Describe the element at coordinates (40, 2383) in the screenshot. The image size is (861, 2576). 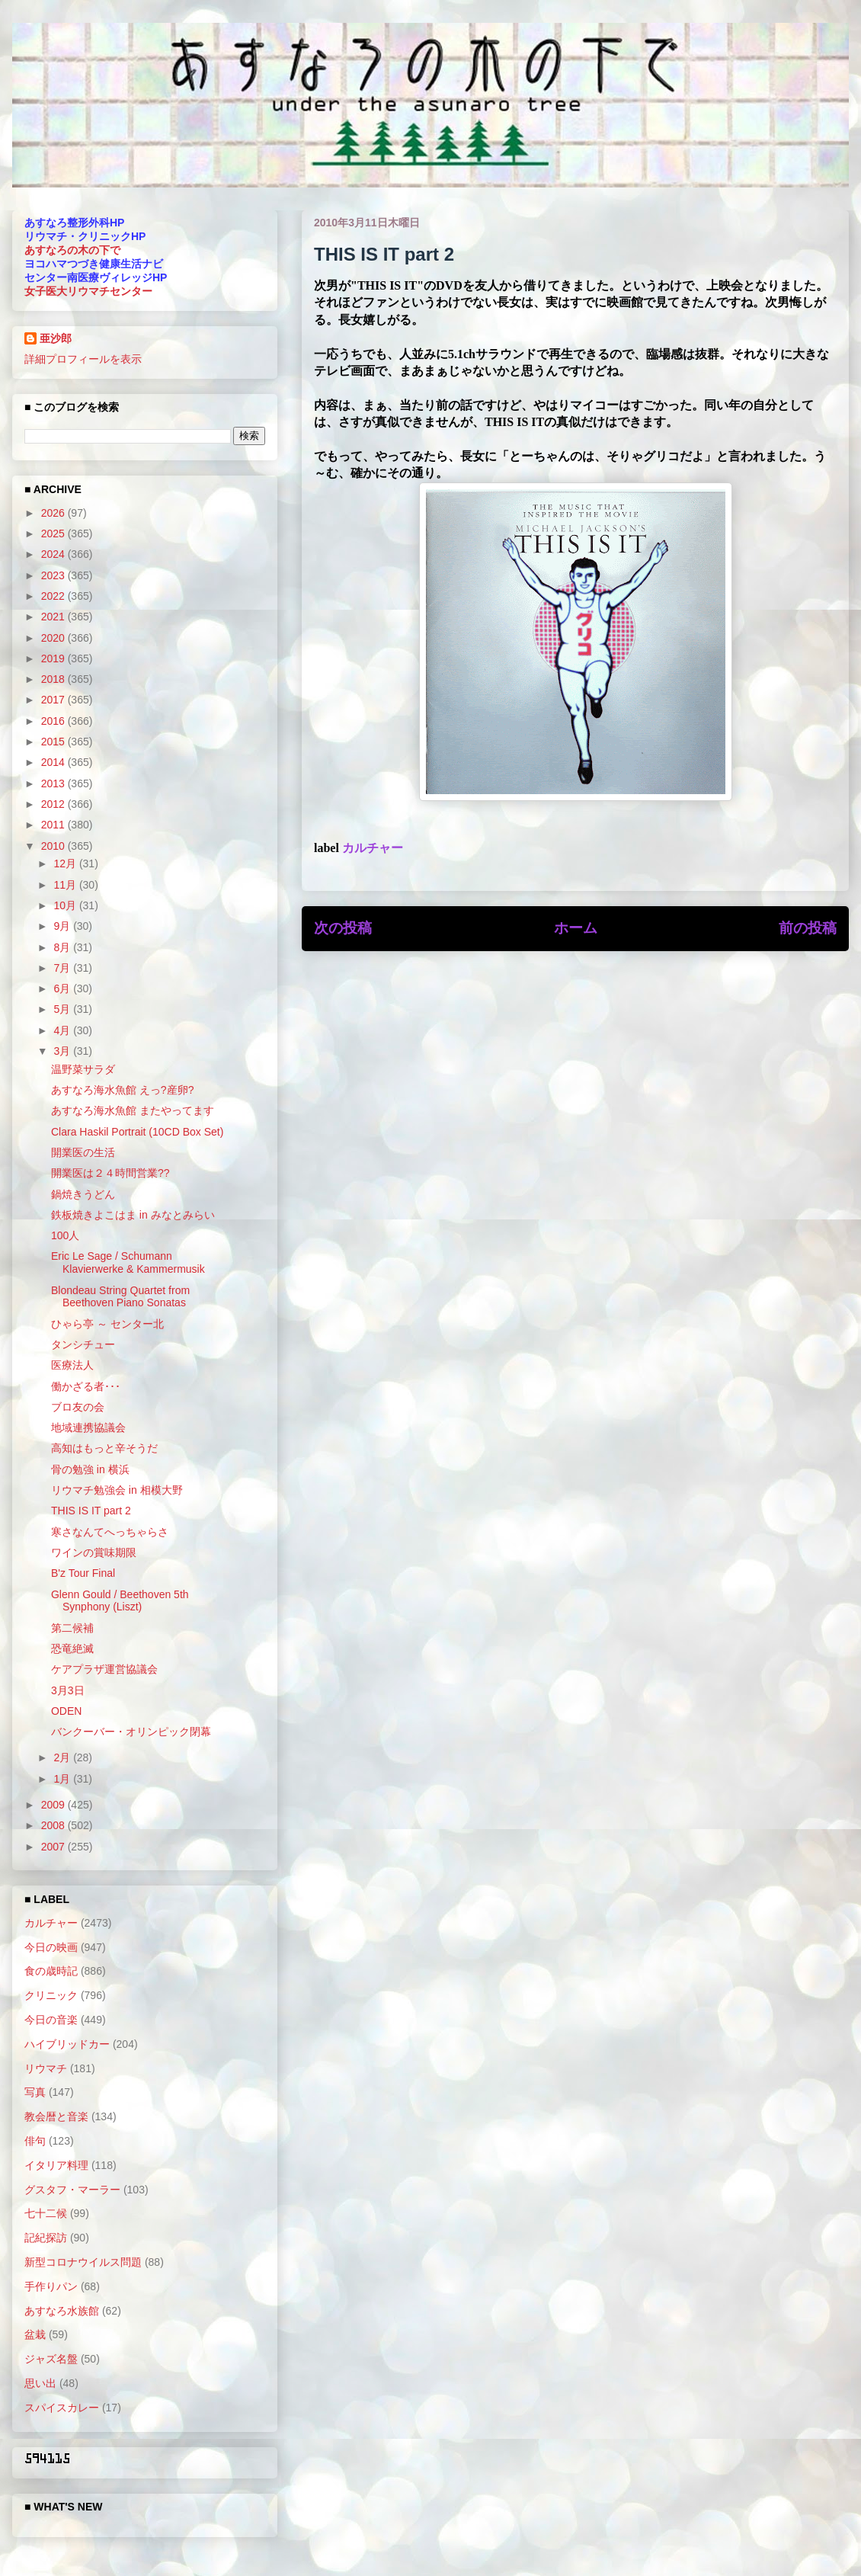
I see `思い出` at that location.